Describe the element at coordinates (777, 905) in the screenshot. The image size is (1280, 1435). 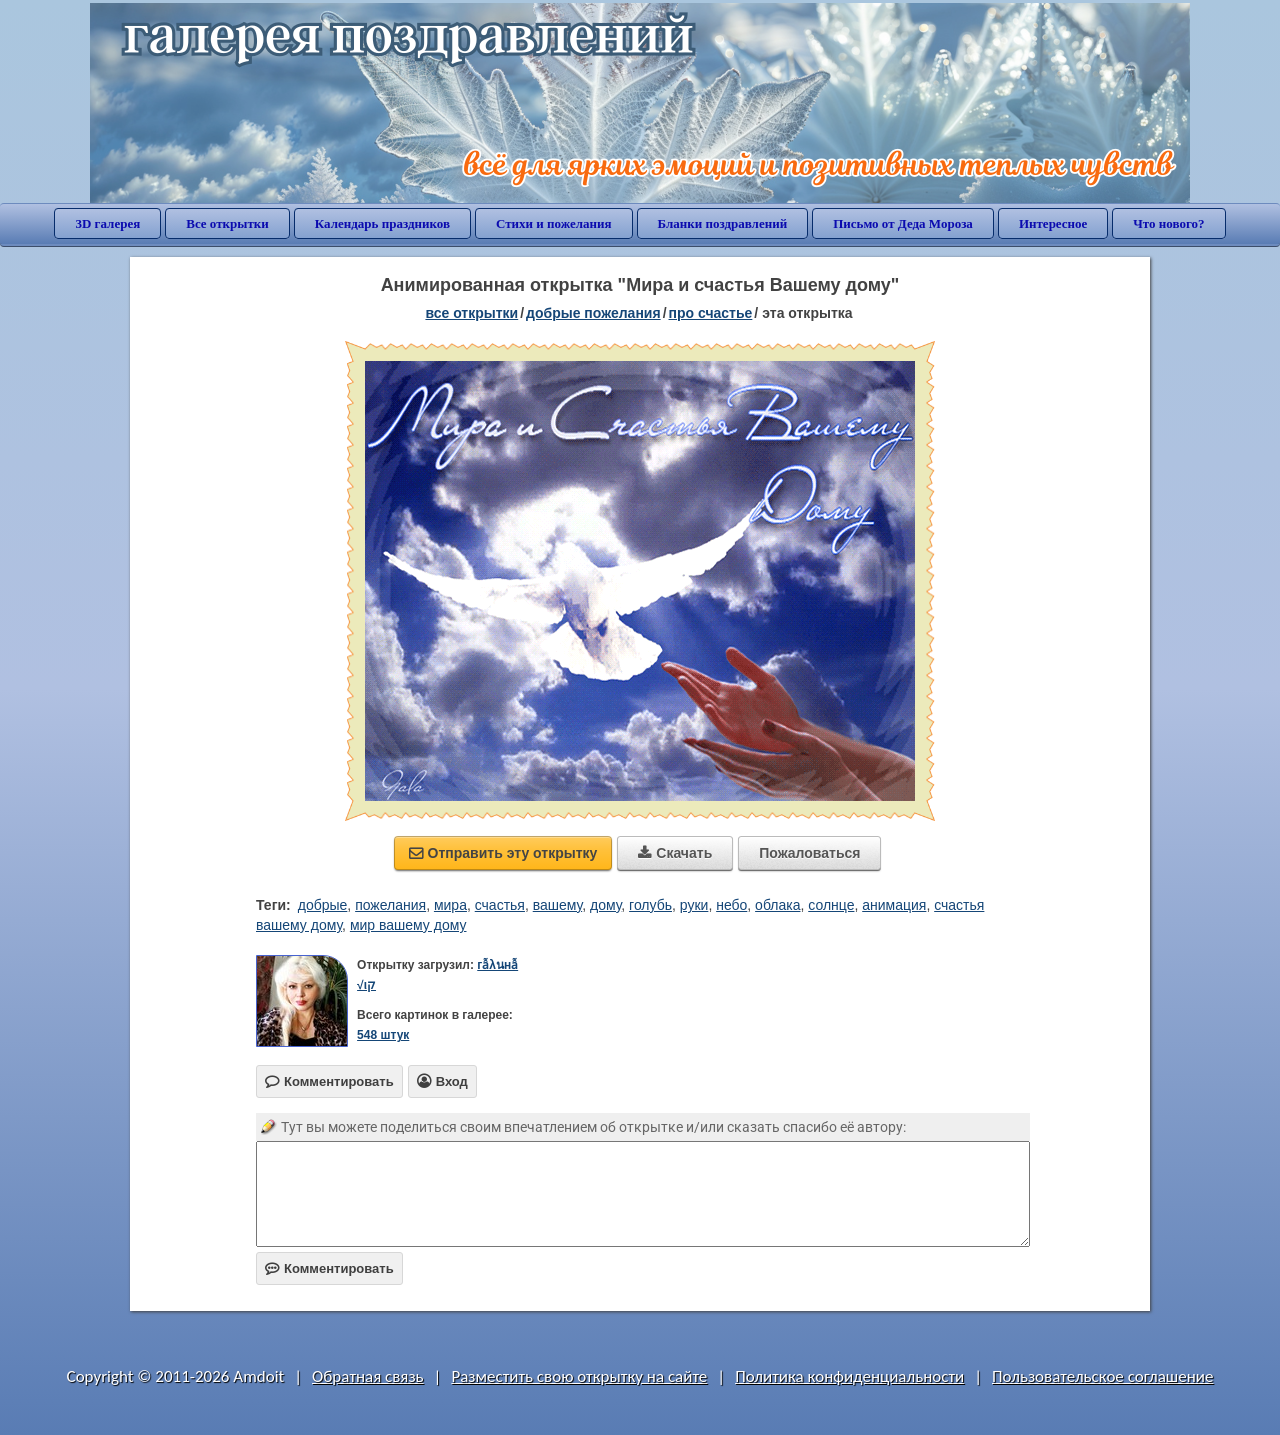
I see `облака` at that location.